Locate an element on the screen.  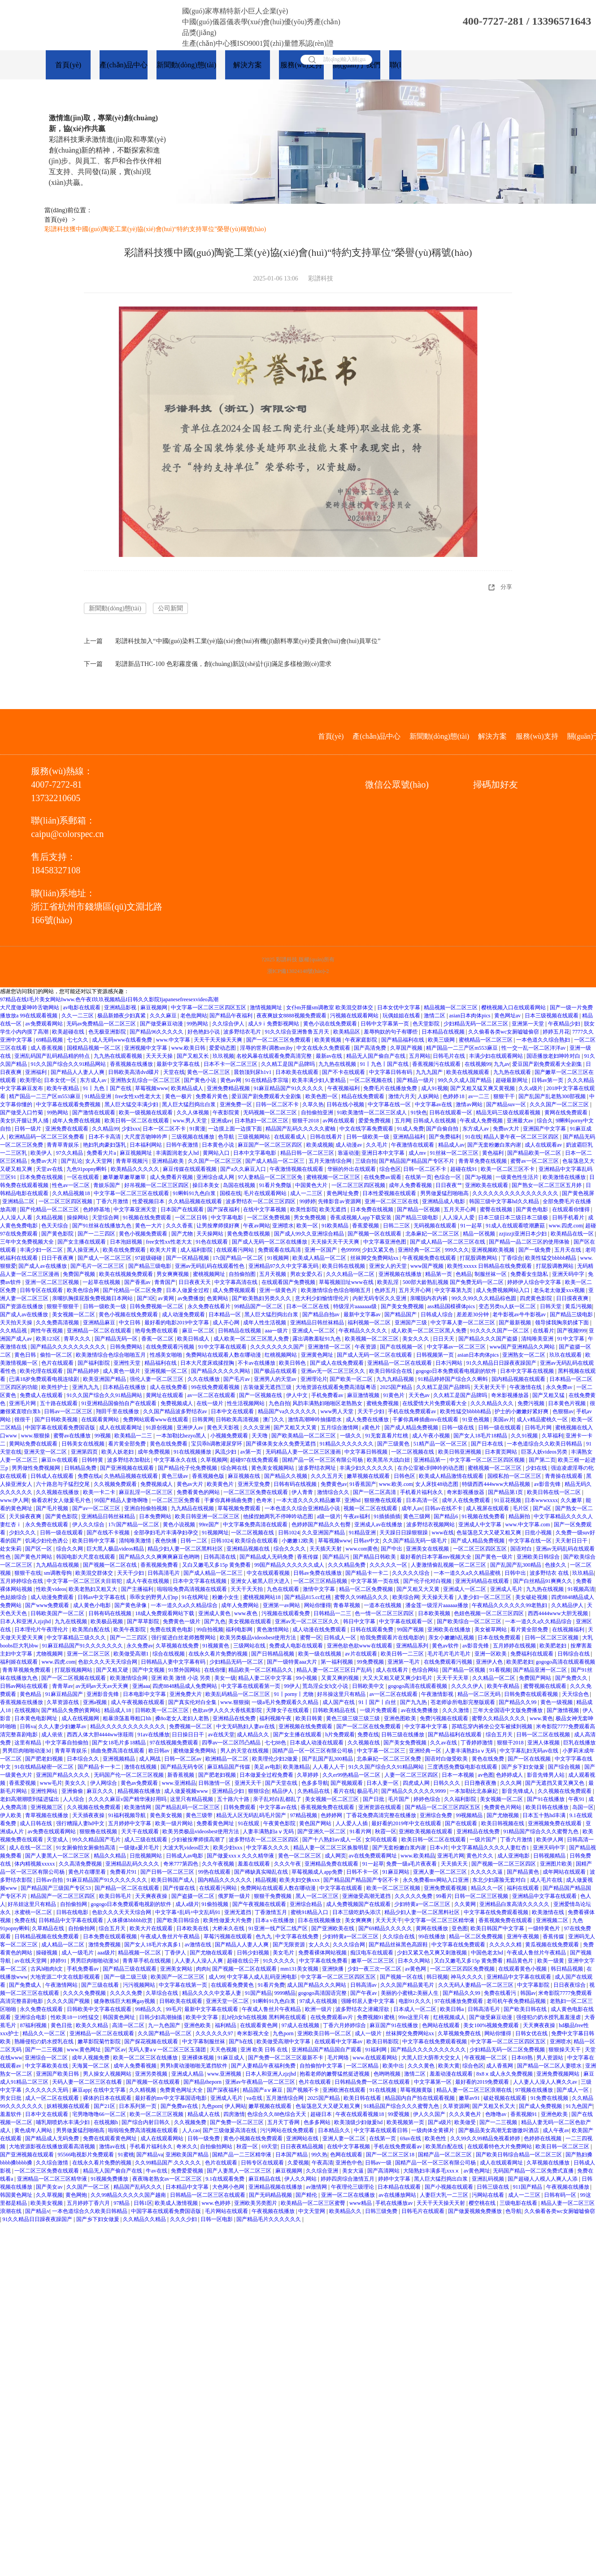
成人v精品蜜桃久一区 is located at coordinates (543, 1420).